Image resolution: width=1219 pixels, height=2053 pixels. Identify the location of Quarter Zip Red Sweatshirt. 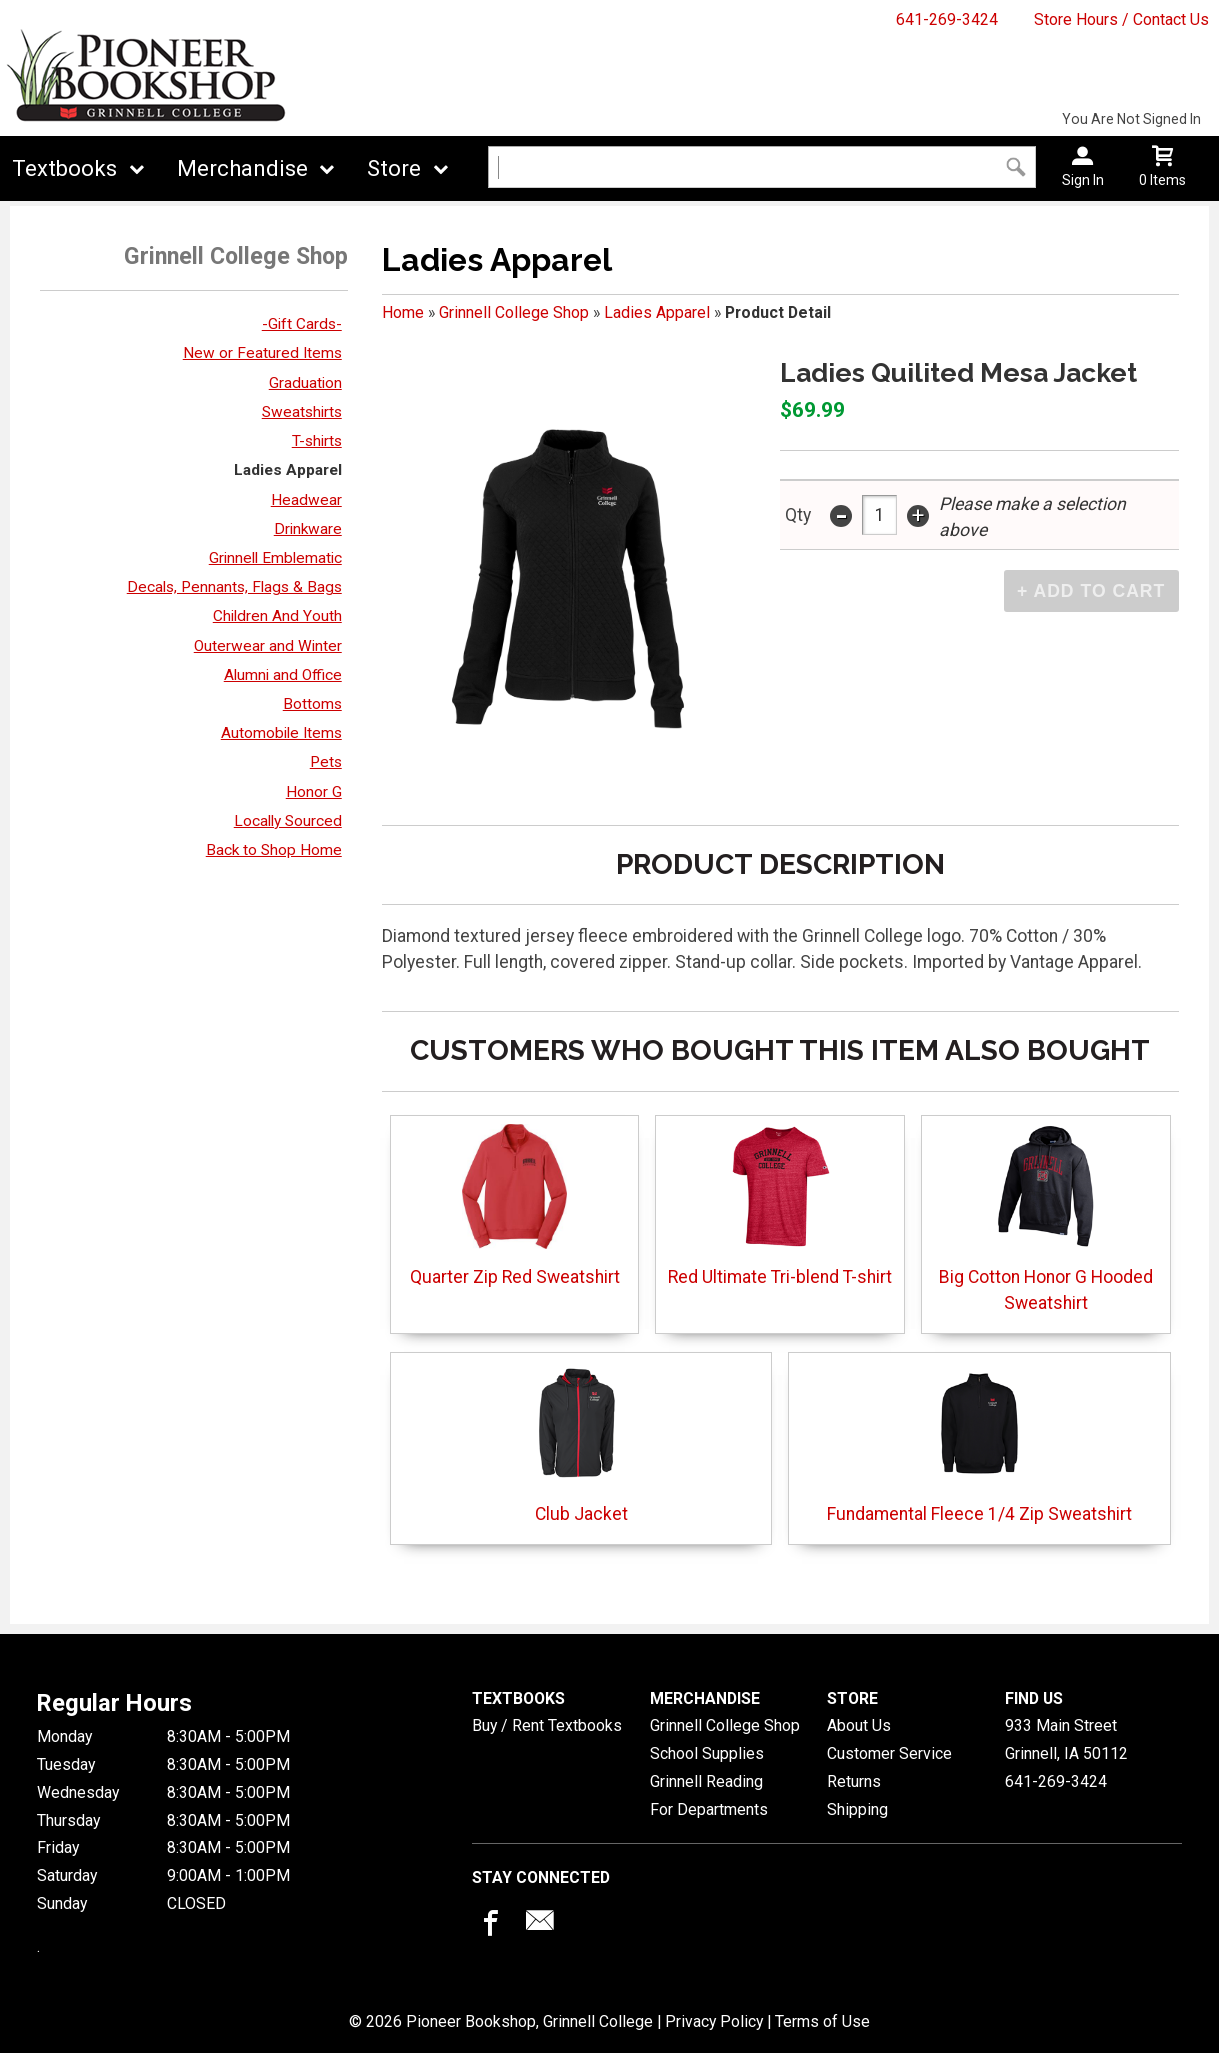
(515, 1205).